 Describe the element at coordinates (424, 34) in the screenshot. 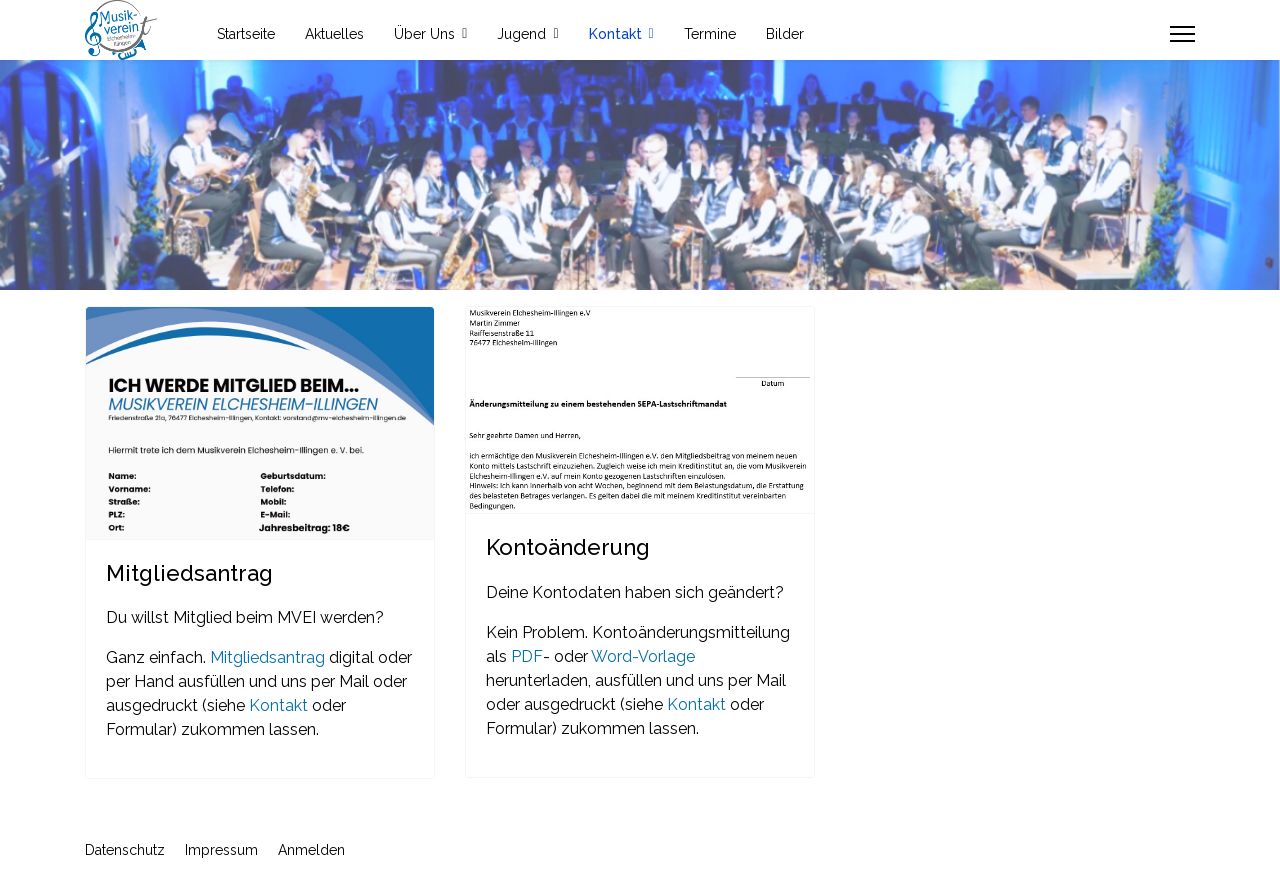

I see `Über Uns` at that location.